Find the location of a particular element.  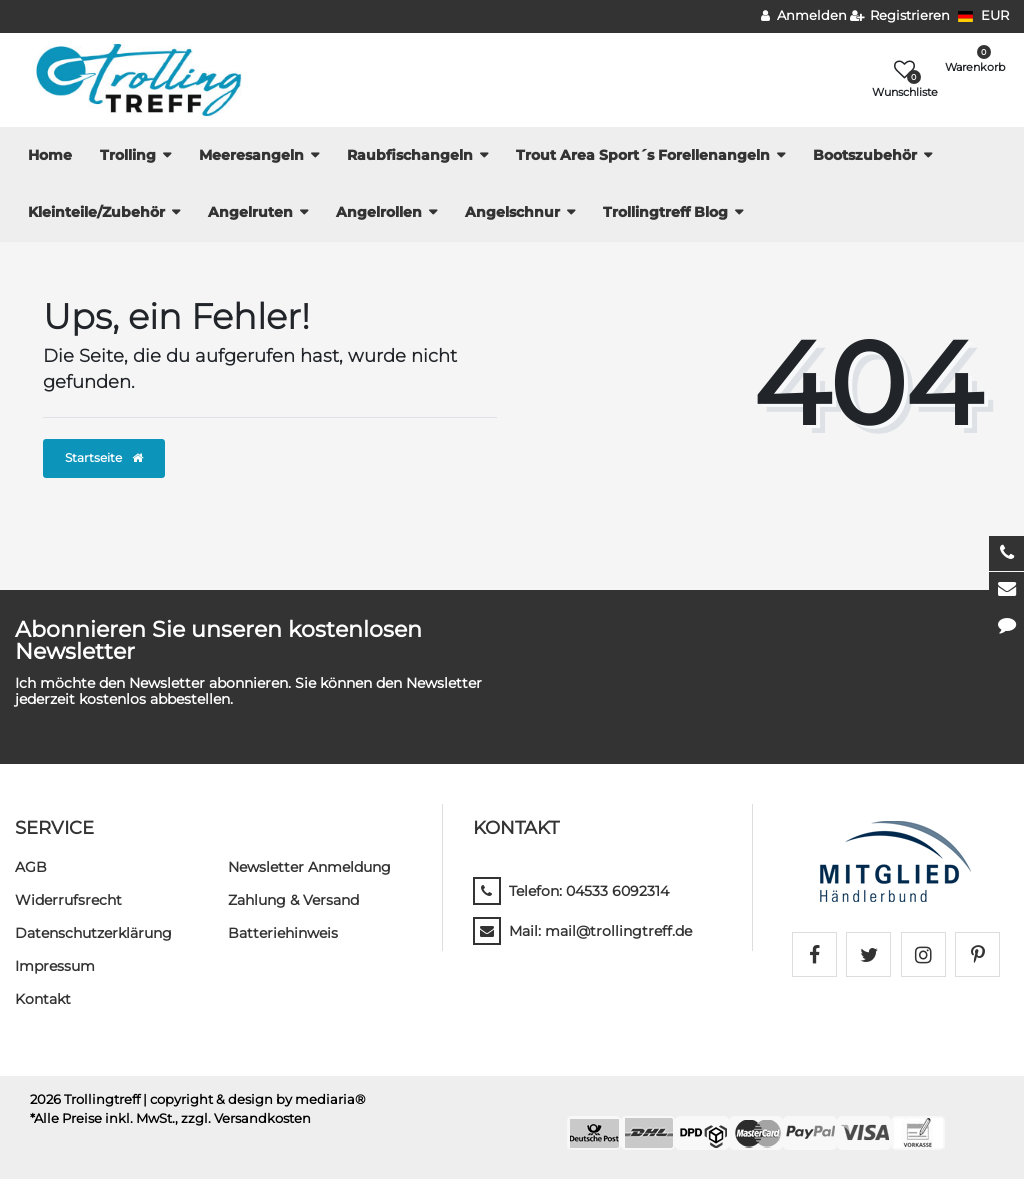

Angelruten is located at coordinates (250, 212).